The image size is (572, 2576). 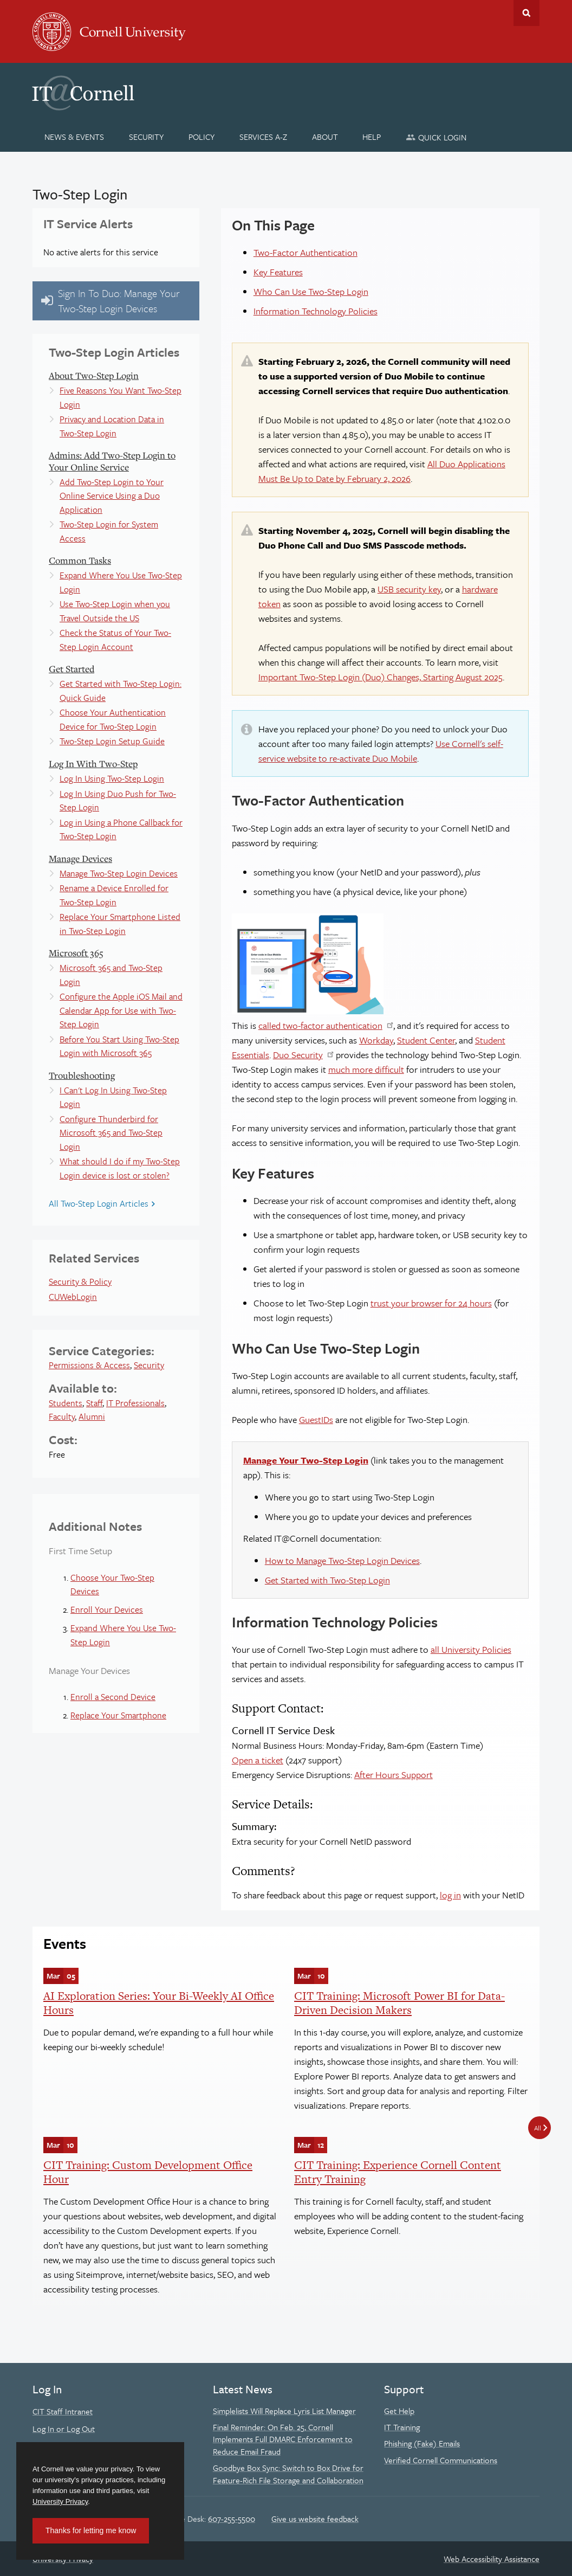 I want to click on Admins: Add Two-Step Login to Your Online Service, so click(x=112, y=461).